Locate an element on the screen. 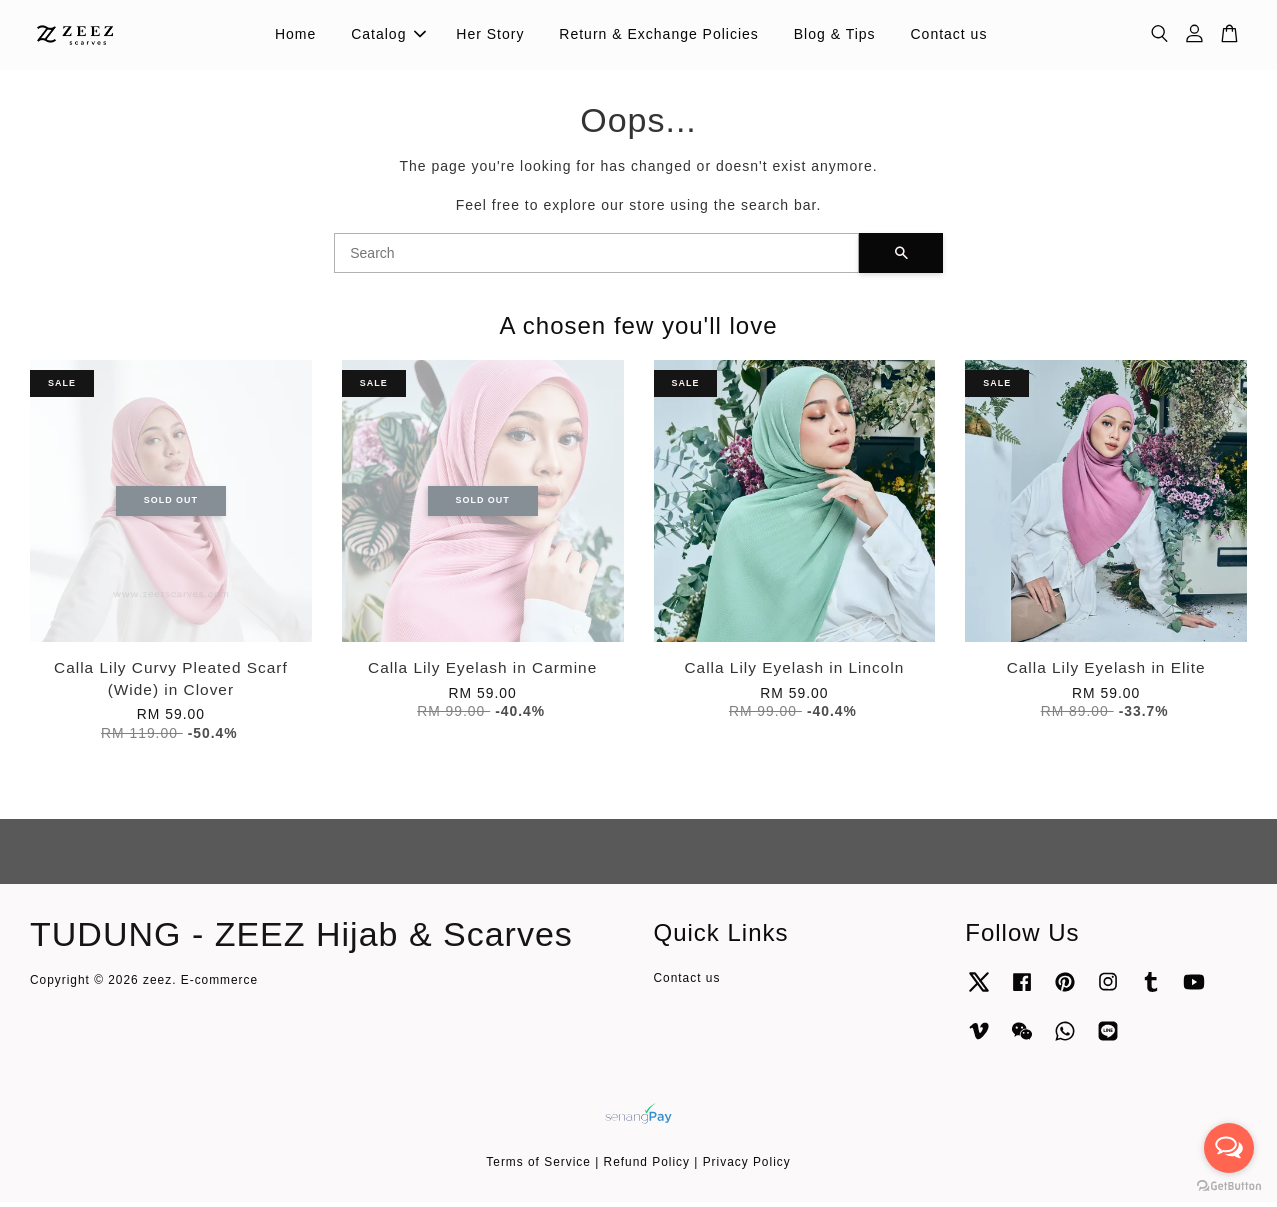 The width and height of the screenshot is (1277, 1207). Blog & Tips is located at coordinates (835, 36).